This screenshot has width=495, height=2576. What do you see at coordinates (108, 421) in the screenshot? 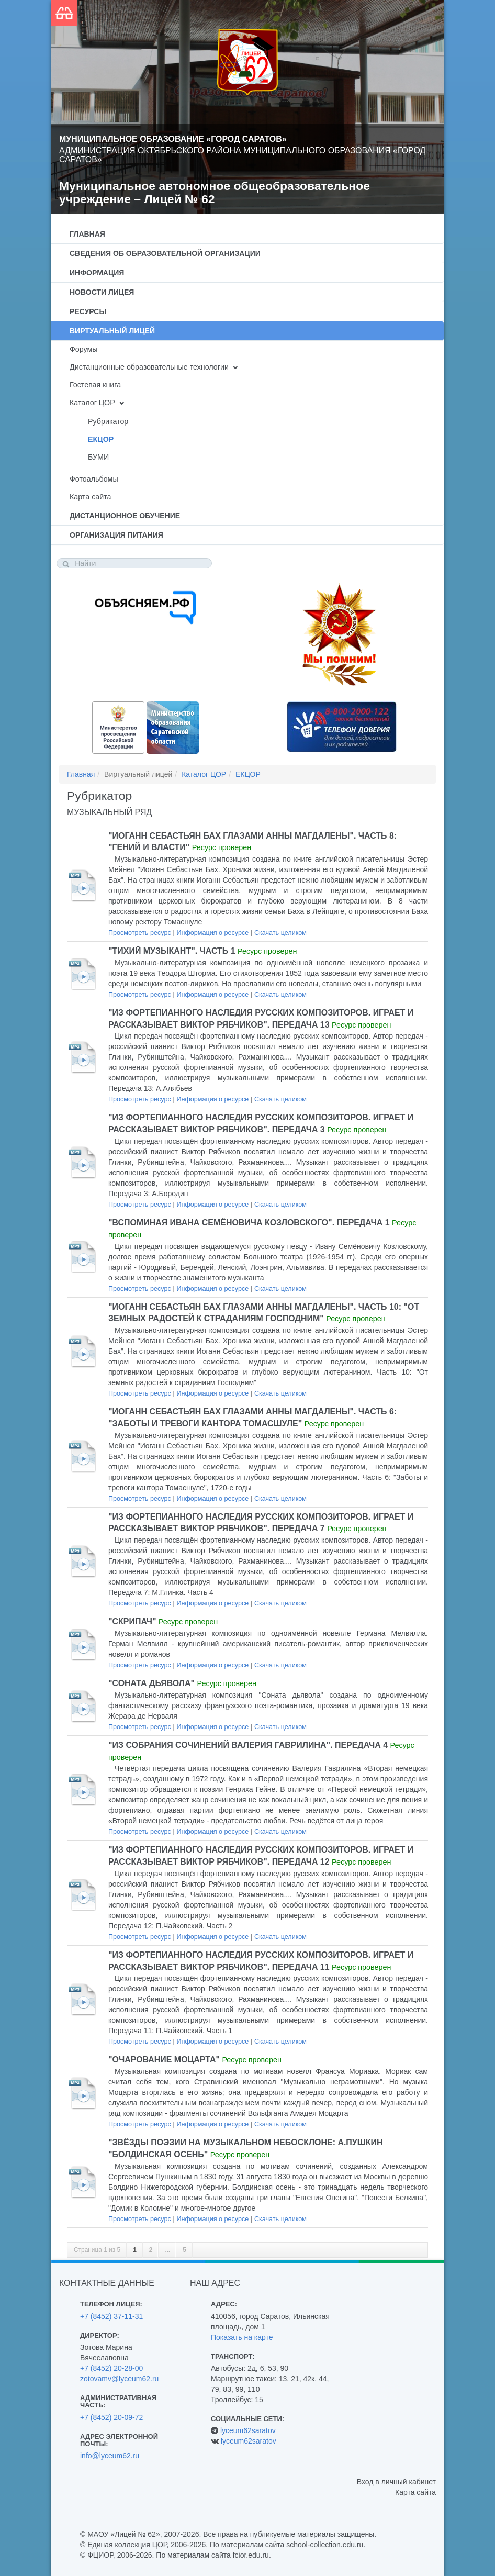
I see `Рубрикатор` at bounding box center [108, 421].